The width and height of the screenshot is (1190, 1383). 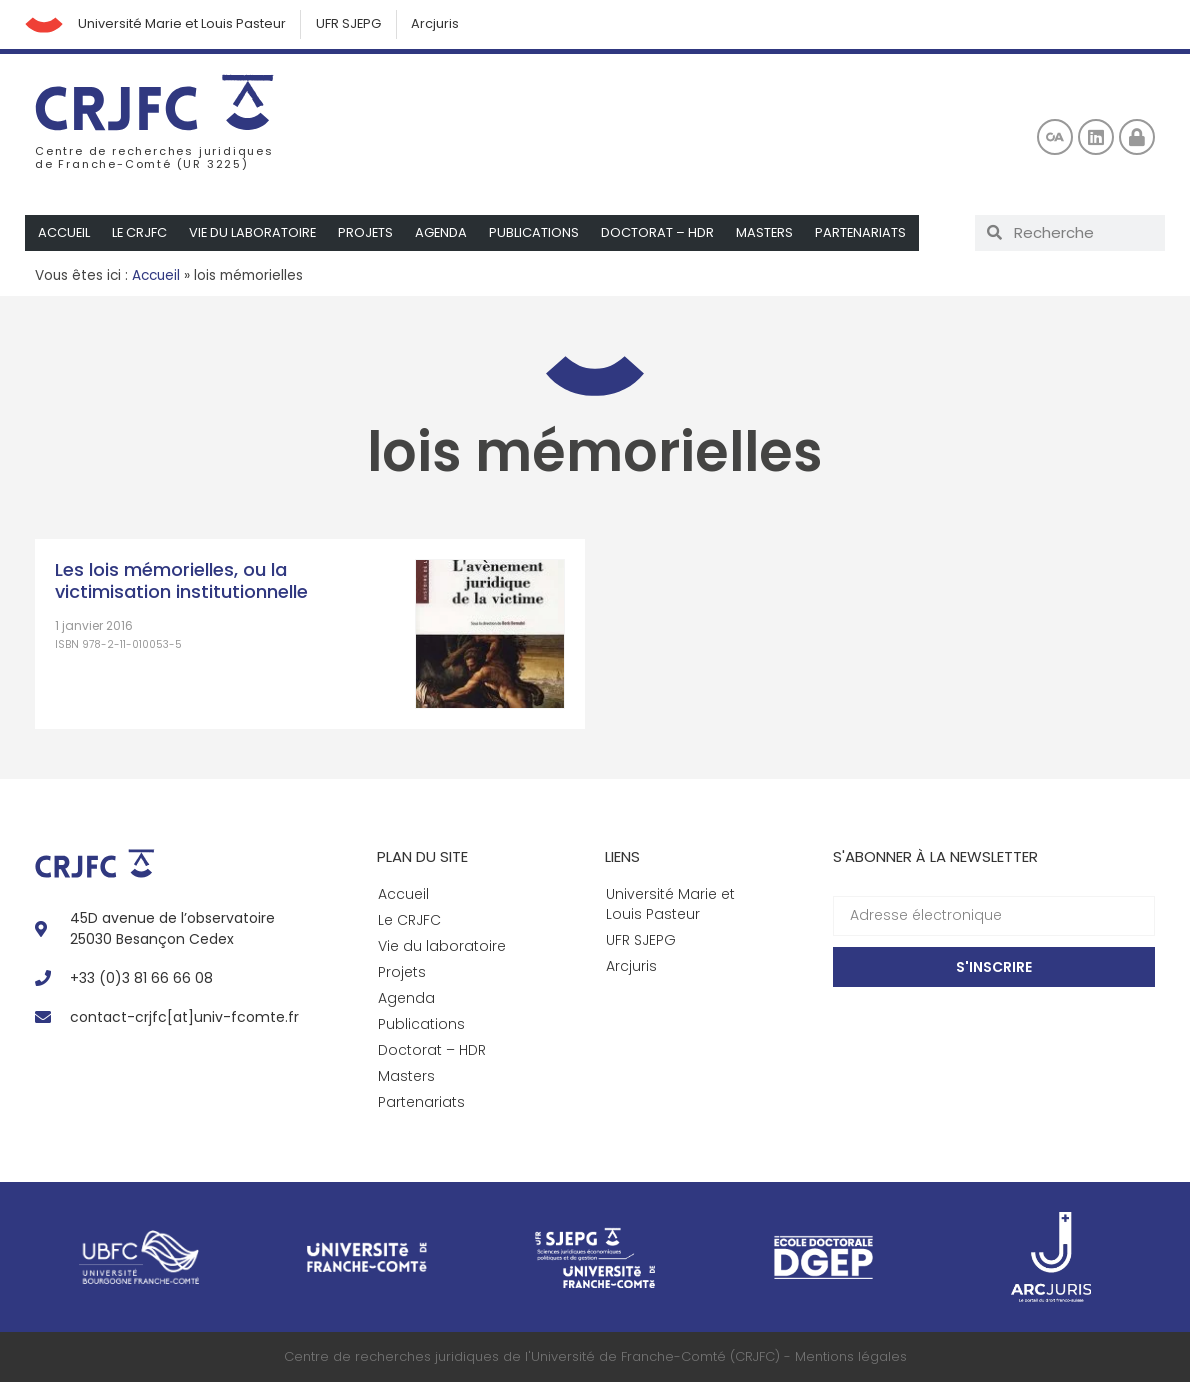 I want to click on UFR SJEPG, so click(x=352, y=24).